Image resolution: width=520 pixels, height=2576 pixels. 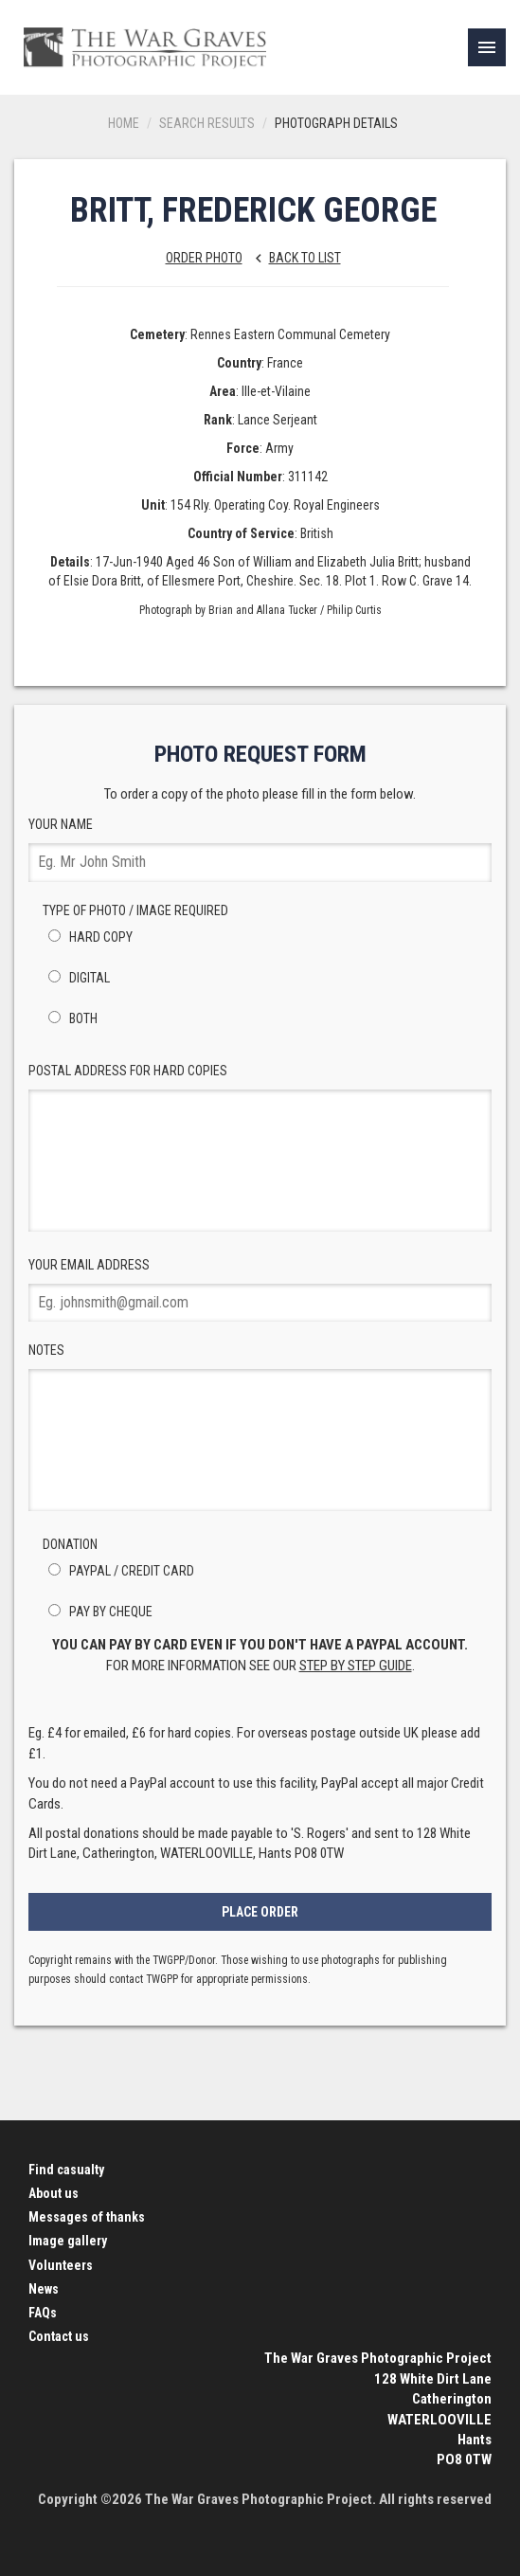 What do you see at coordinates (58, 2336) in the screenshot?
I see `Contact us` at bounding box center [58, 2336].